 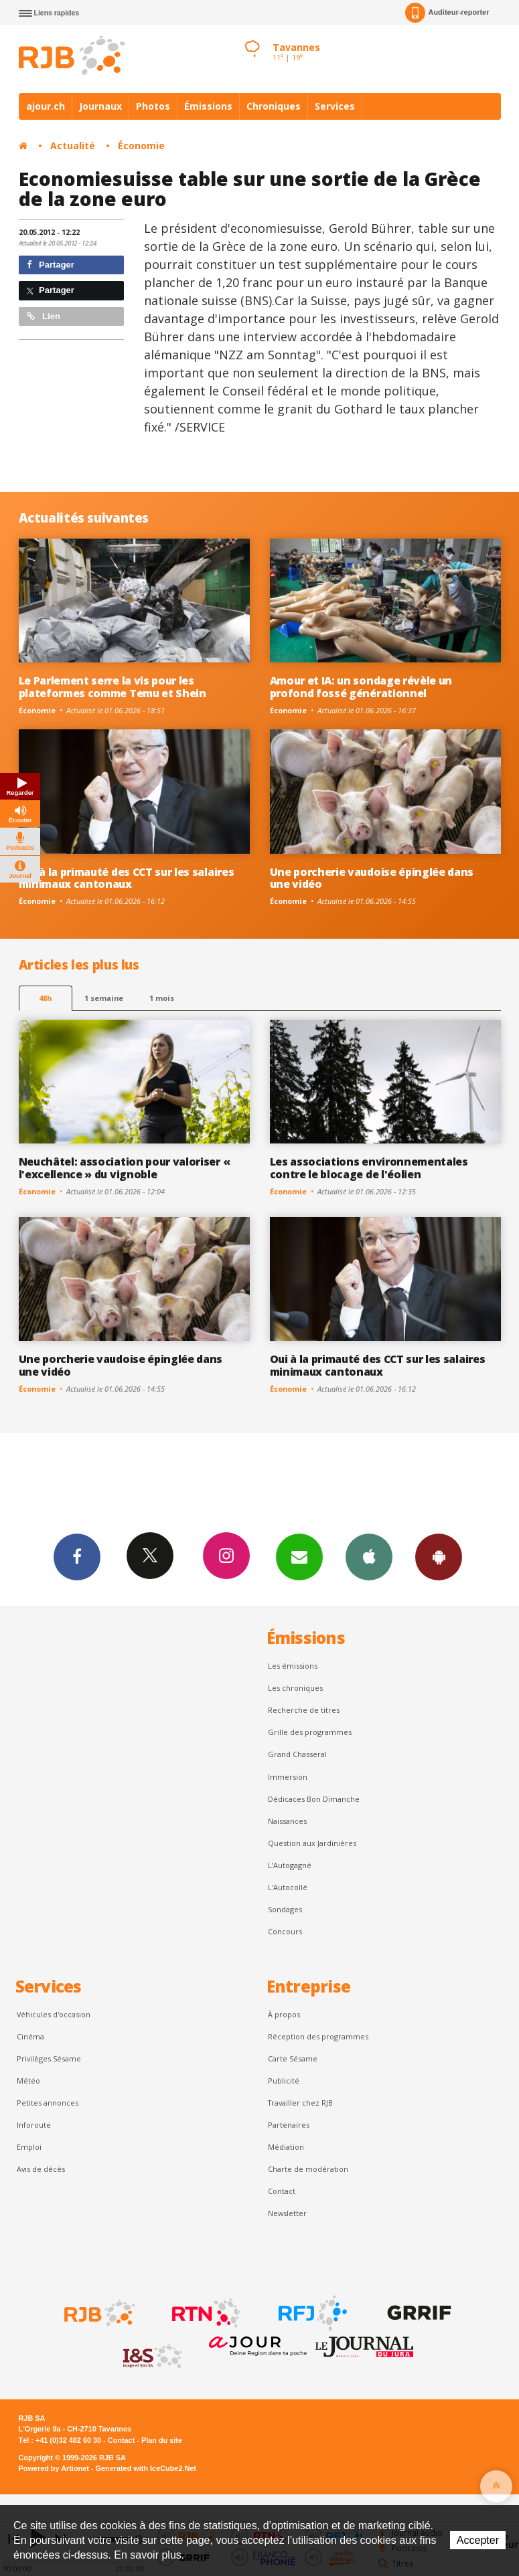 I want to click on Question aux Jardinières, so click(x=312, y=1843).